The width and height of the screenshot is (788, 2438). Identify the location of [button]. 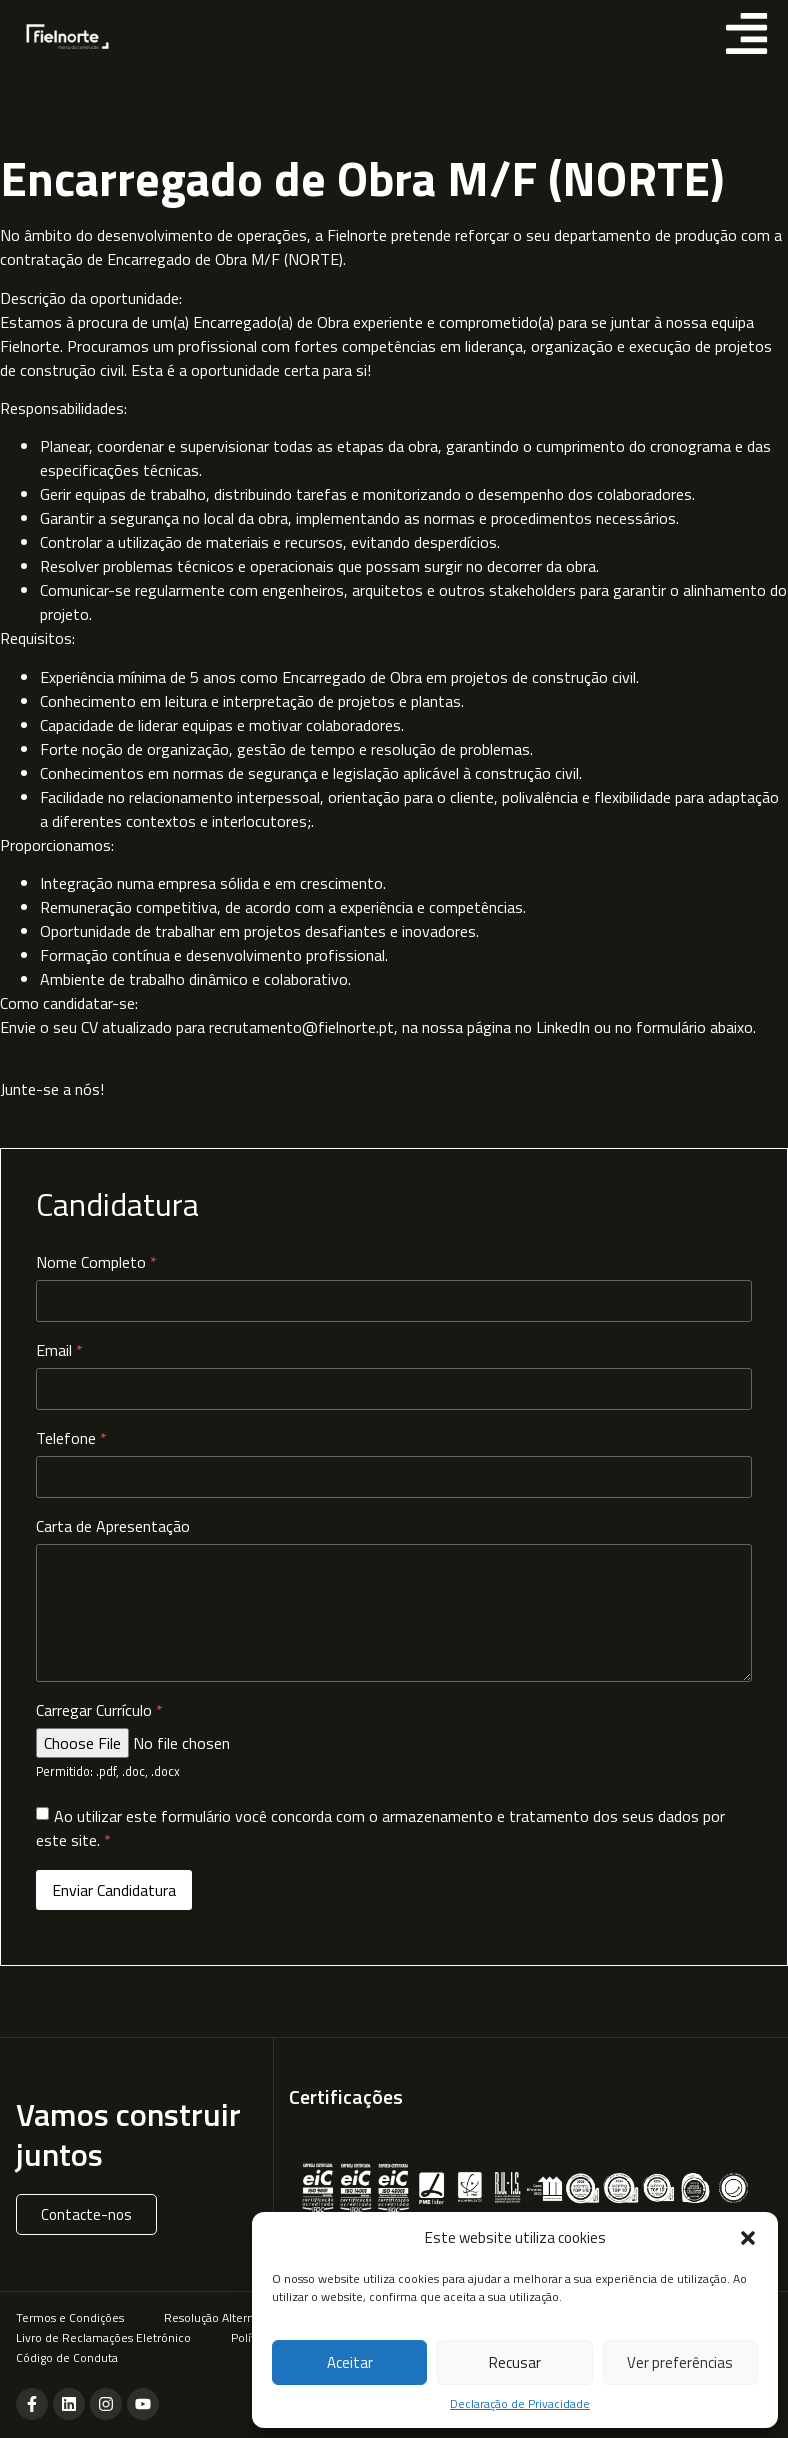
(748, 2238).